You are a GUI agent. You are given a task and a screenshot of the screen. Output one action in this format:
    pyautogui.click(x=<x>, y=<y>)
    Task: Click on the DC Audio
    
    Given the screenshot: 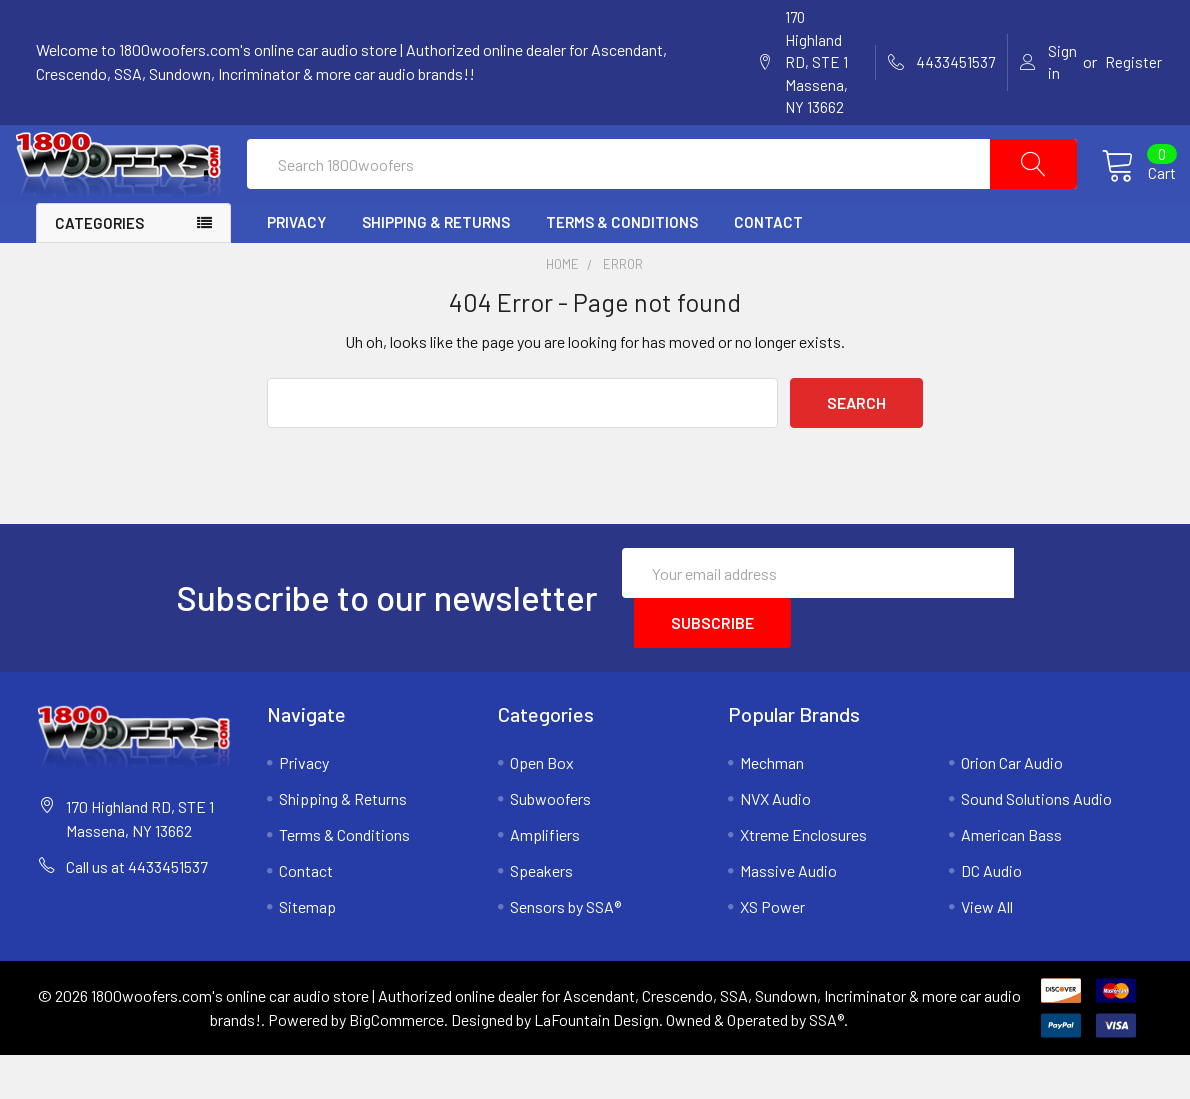 What is the action you would take?
    pyautogui.click(x=991, y=914)
    